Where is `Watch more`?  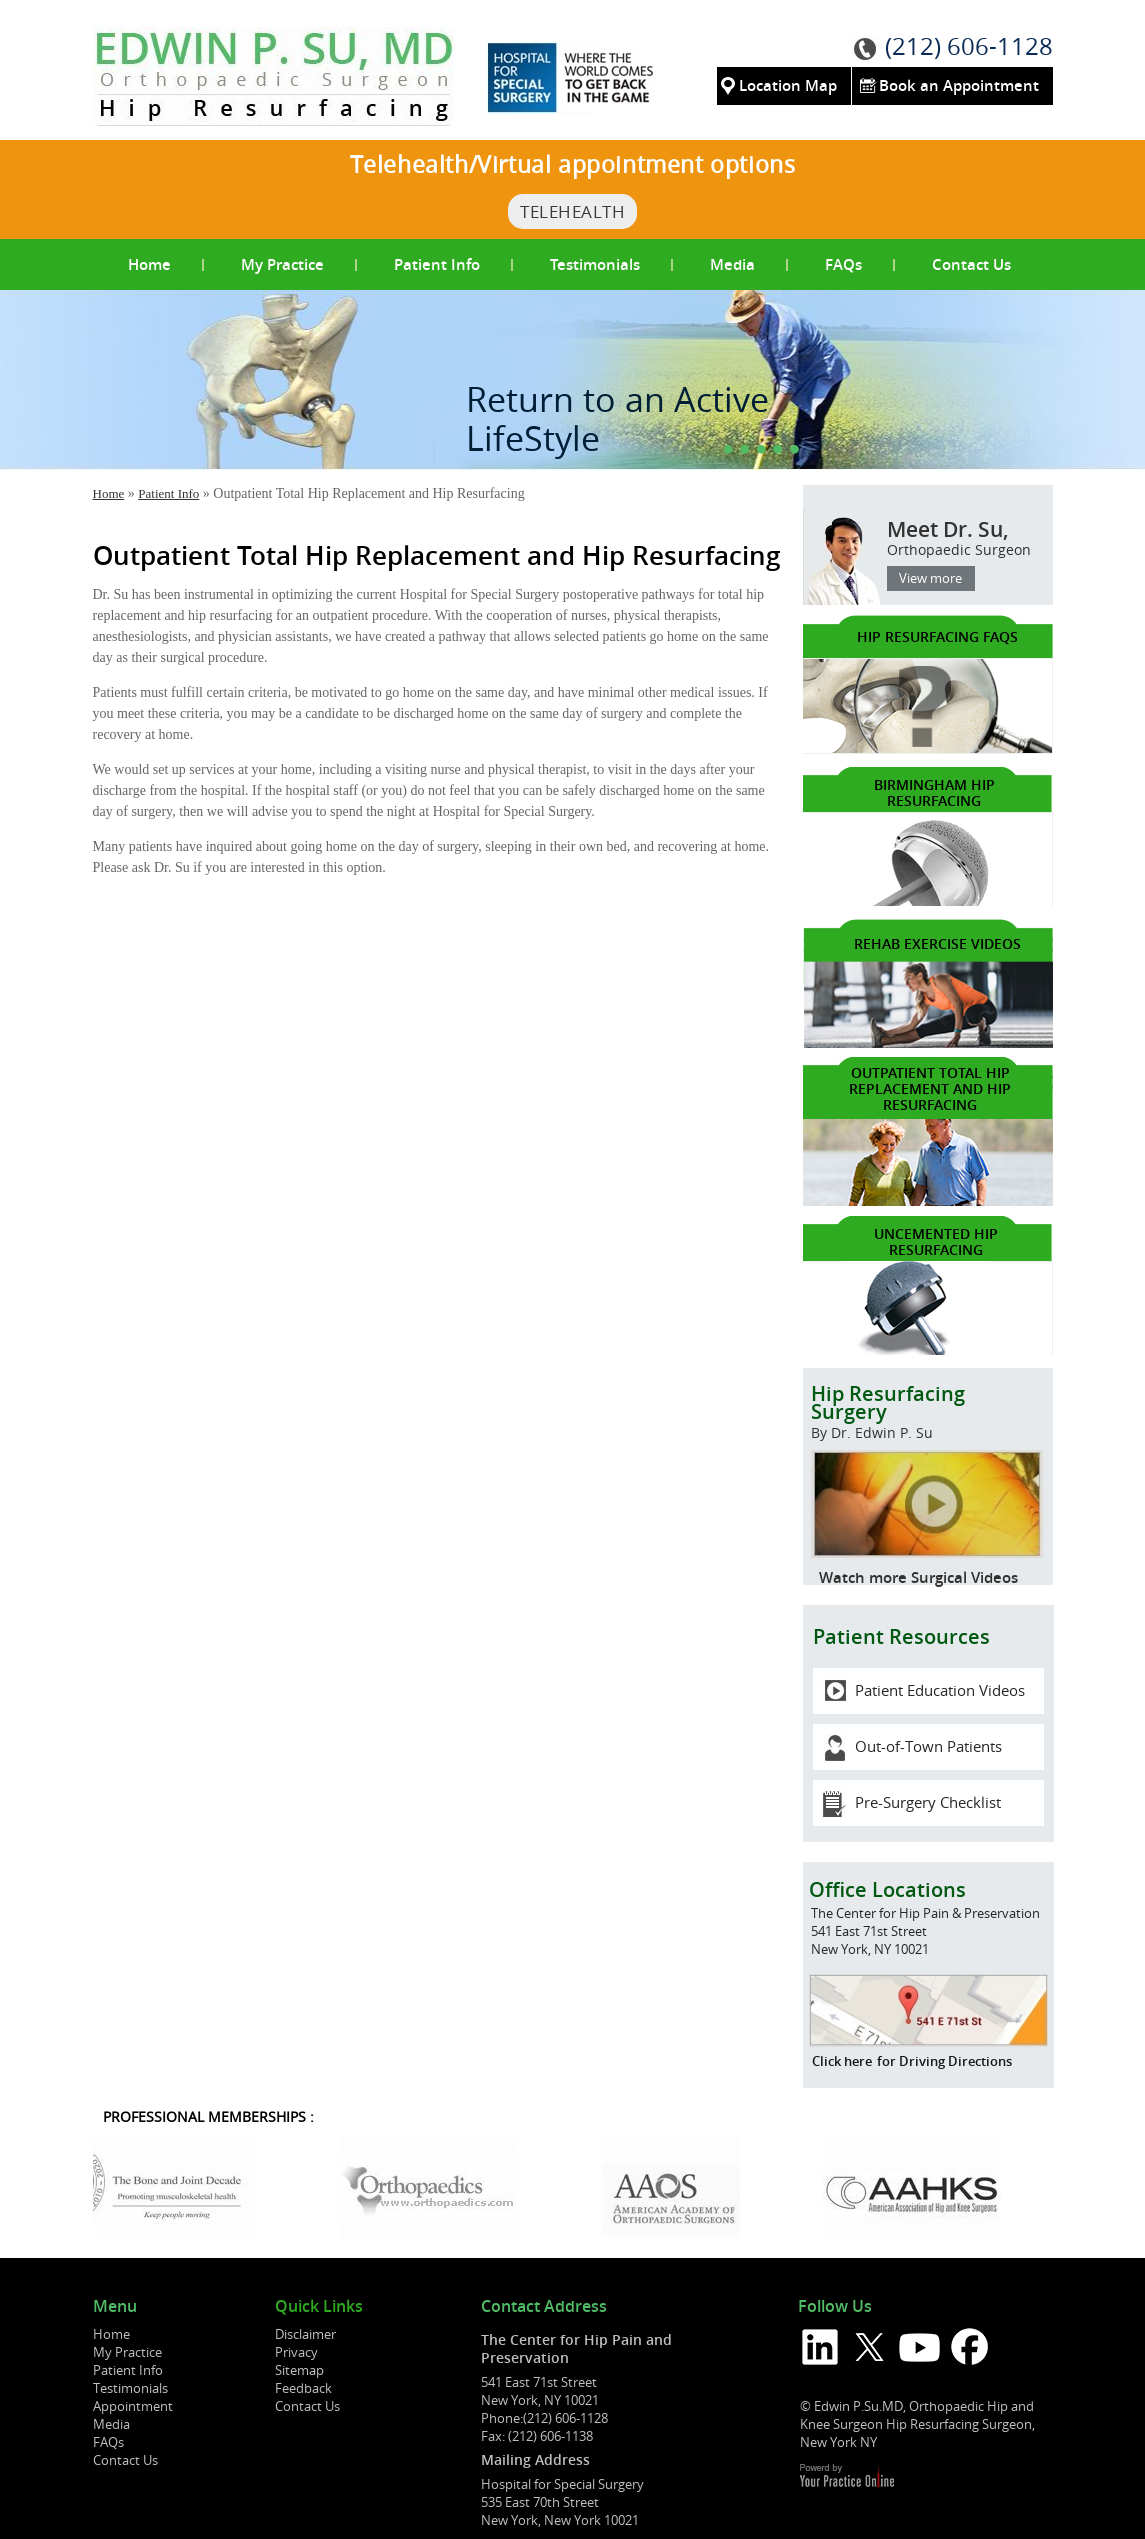 Watch more is located at coordinates (863, 1577).